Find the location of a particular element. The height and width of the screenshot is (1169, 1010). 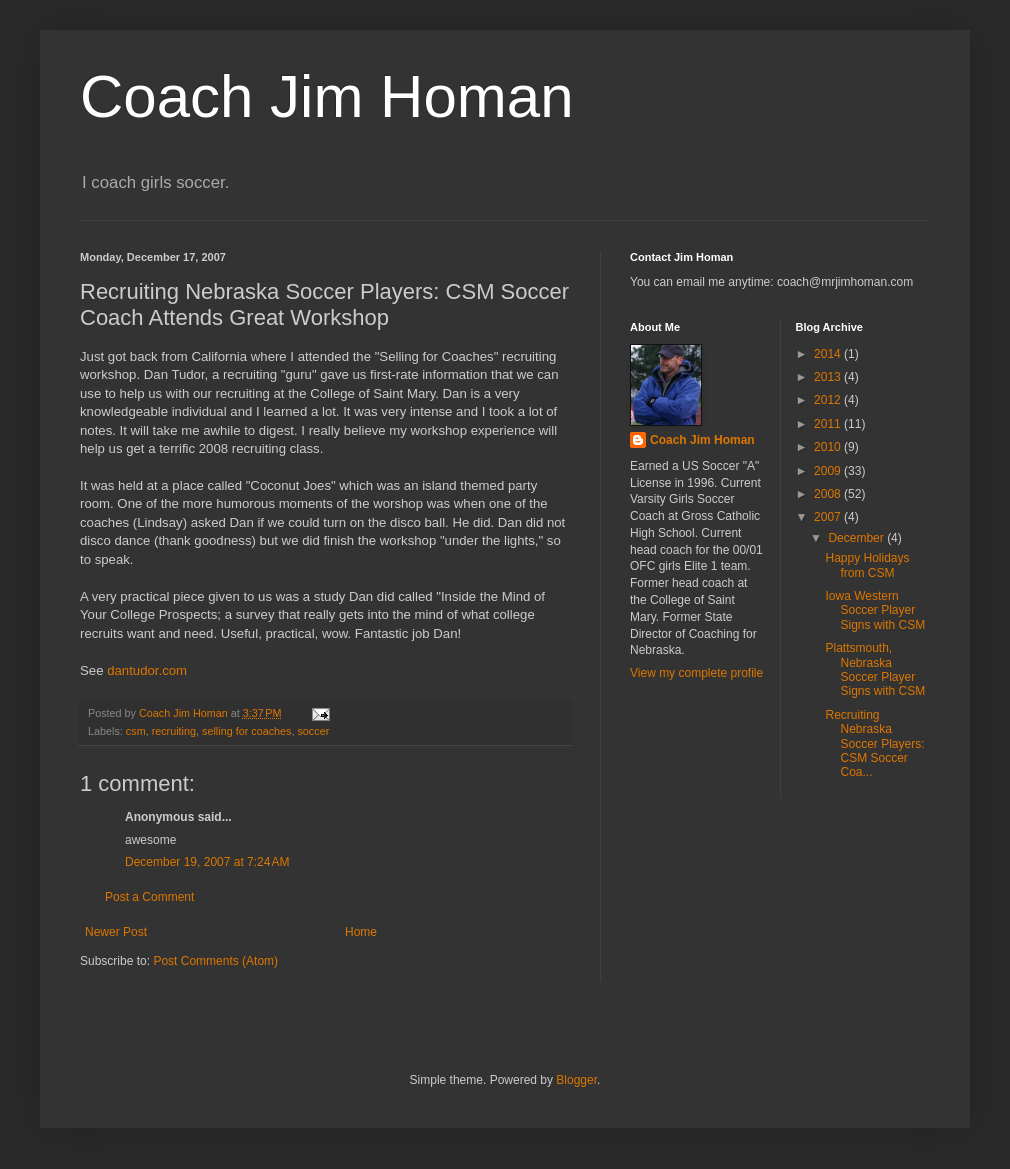

recruiting is located at coordinates (174, 731).